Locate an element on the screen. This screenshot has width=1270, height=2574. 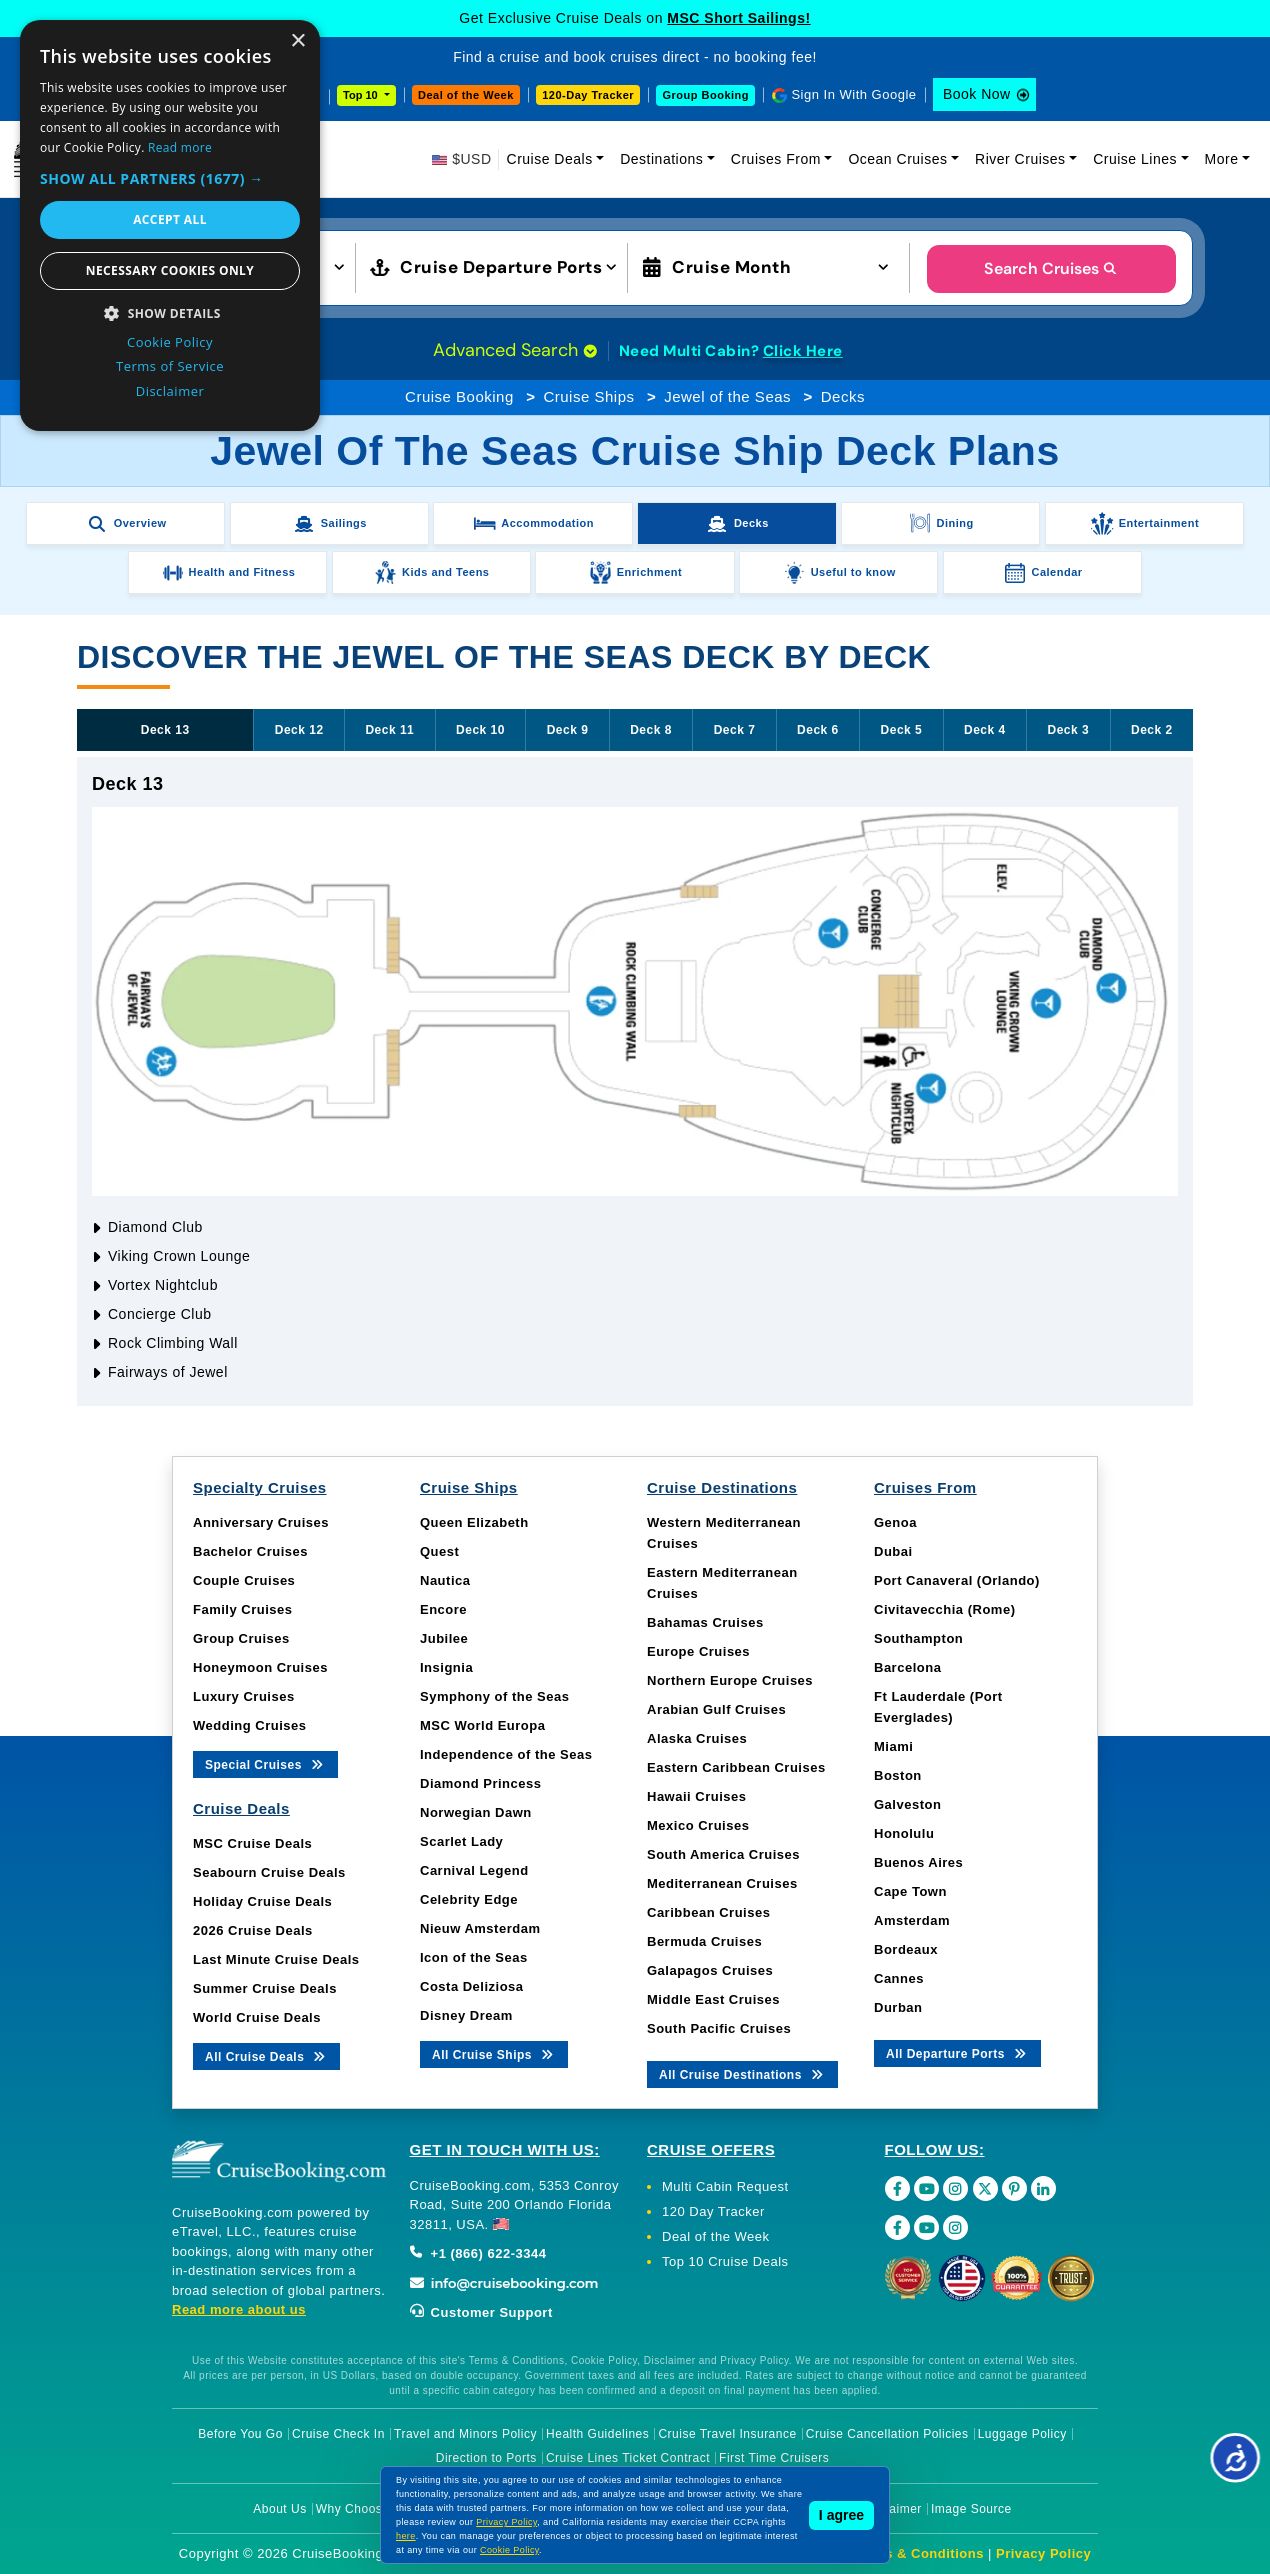
Sign In With Google is located at coordinates (853, 94).